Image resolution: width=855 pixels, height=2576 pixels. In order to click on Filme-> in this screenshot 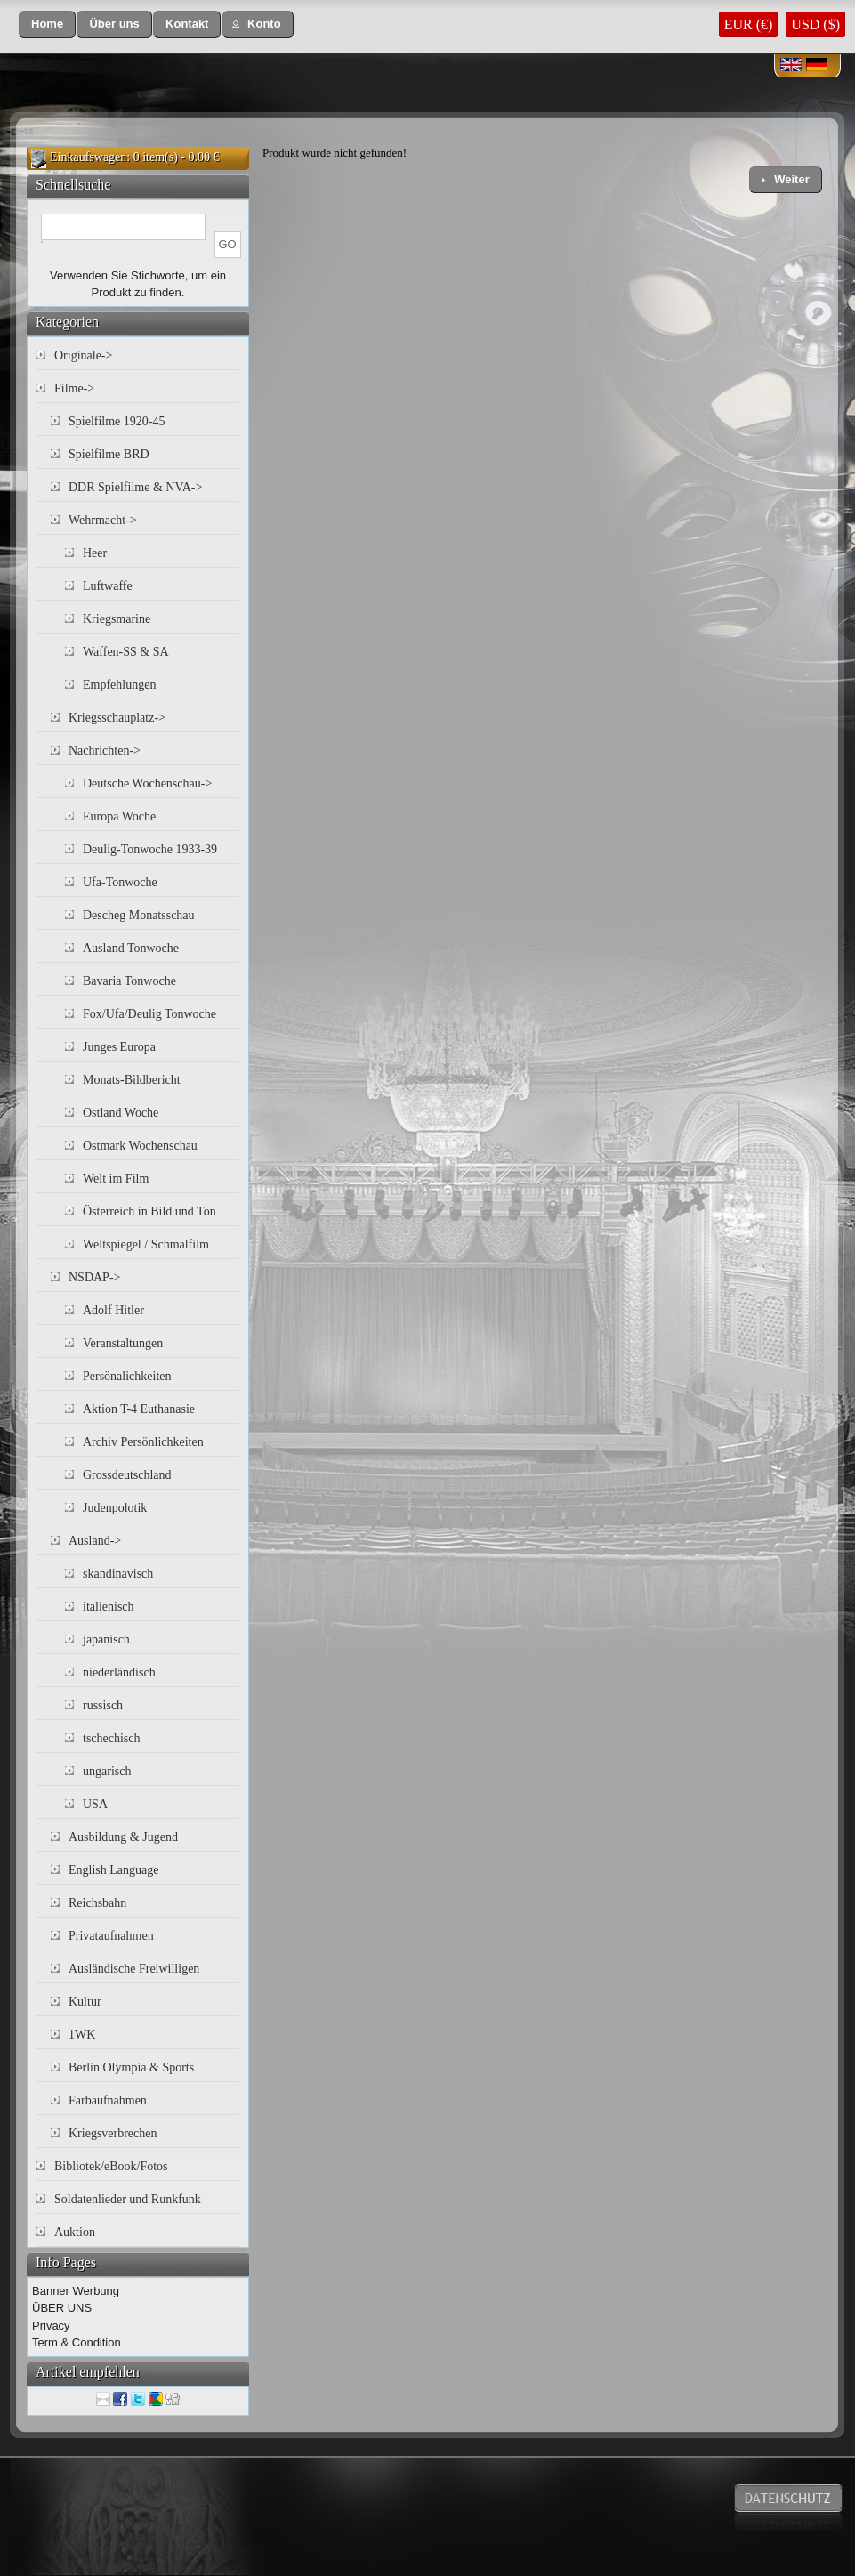, I will do `click(74, 388)`.